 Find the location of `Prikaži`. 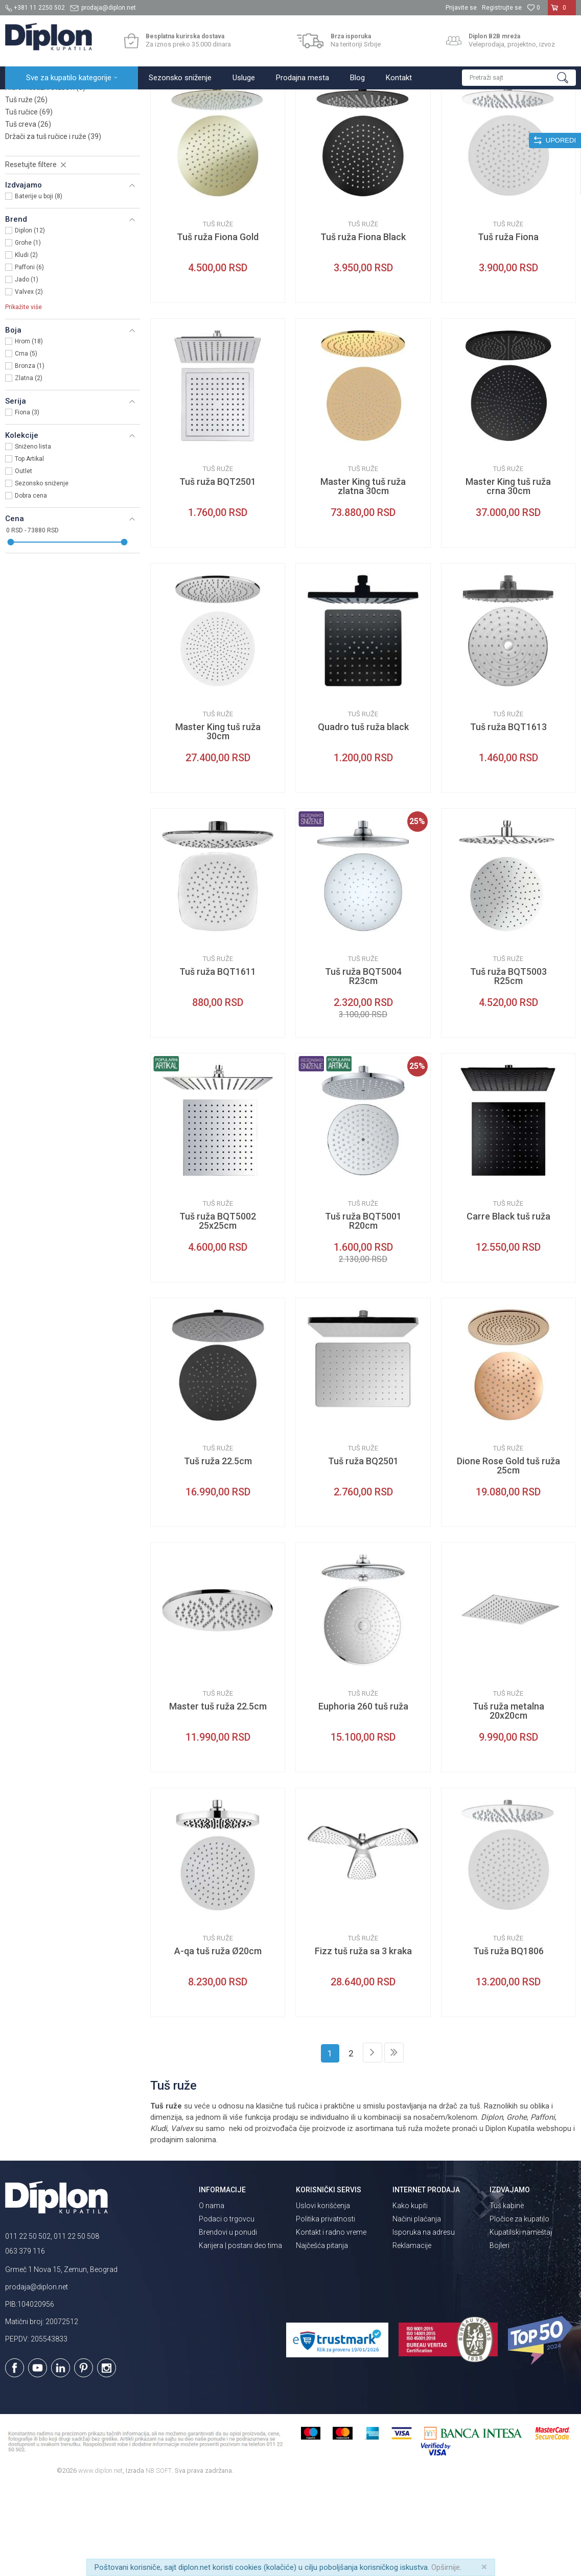

Prikaži is located at coordinates (466, 121).